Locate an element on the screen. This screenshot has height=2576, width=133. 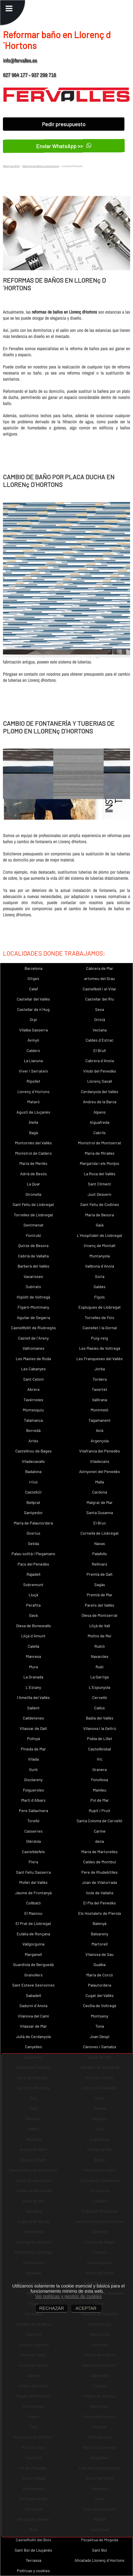
Granollers is located at coordinates (33, 1974).